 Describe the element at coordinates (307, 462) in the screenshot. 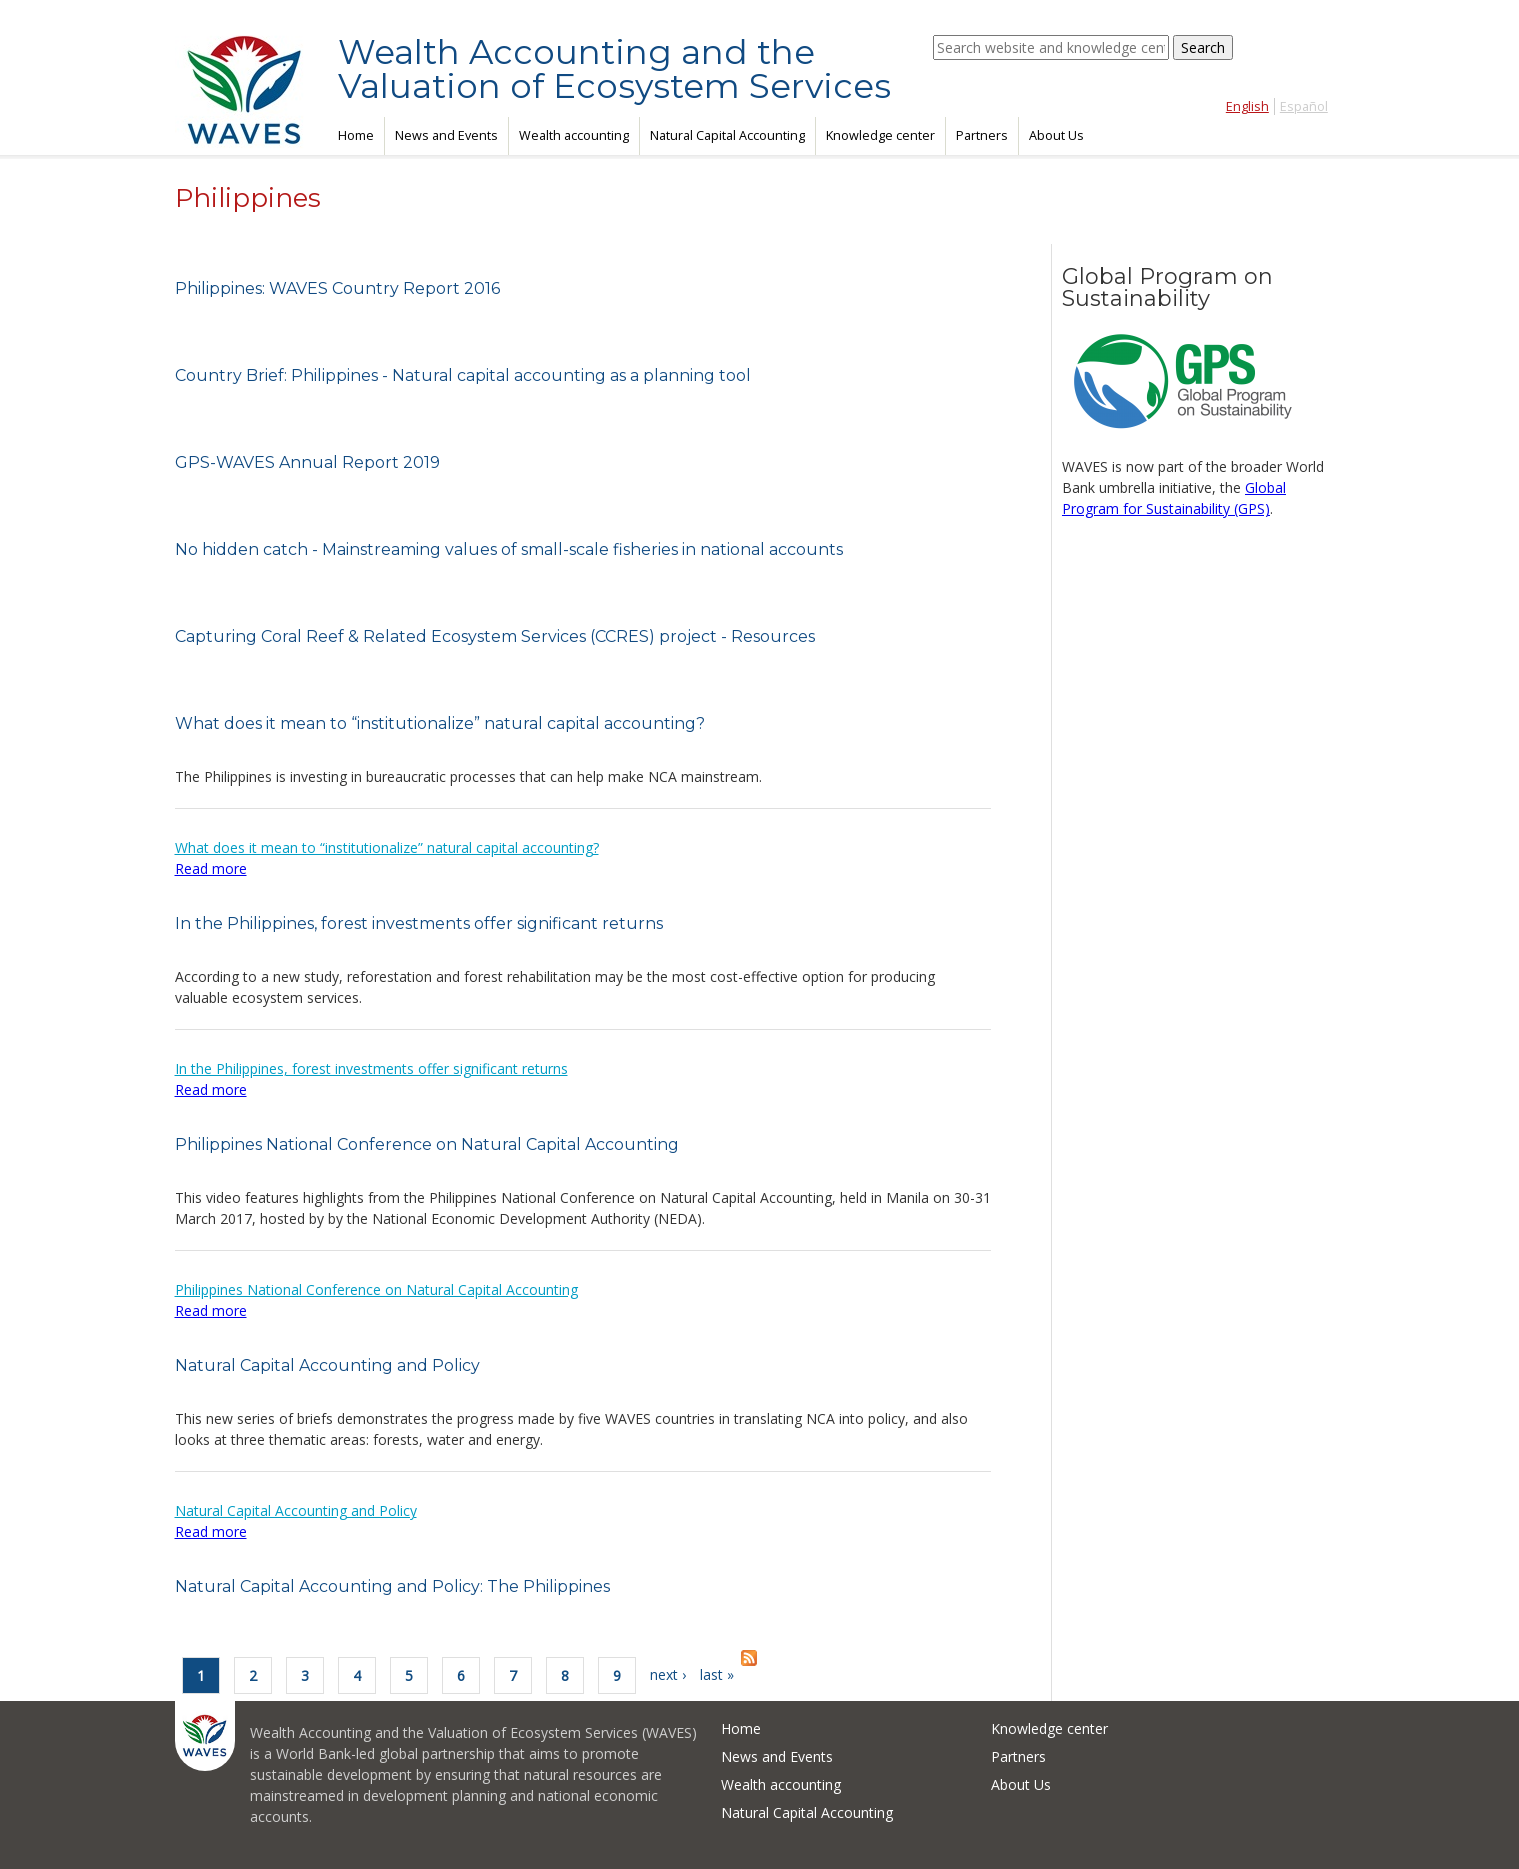

I see `GPS-WAVES Annual Report 2019` at that location.